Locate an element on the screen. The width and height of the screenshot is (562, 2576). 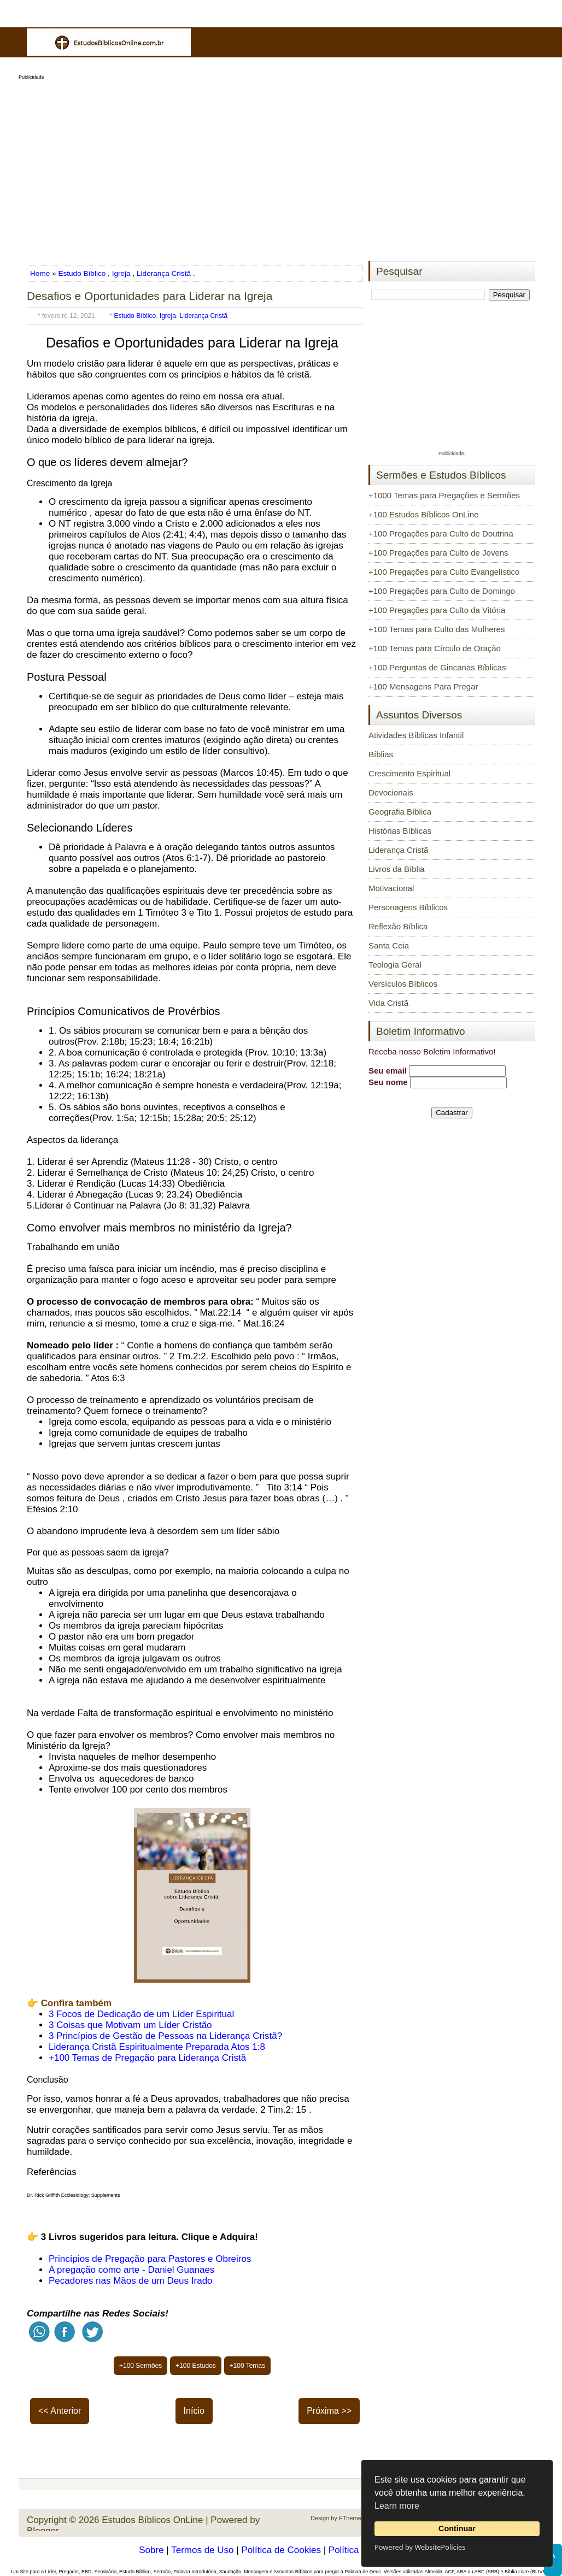
Pecadores nas Mãos de um Deus Irado is located at coordinates (131, 2281).